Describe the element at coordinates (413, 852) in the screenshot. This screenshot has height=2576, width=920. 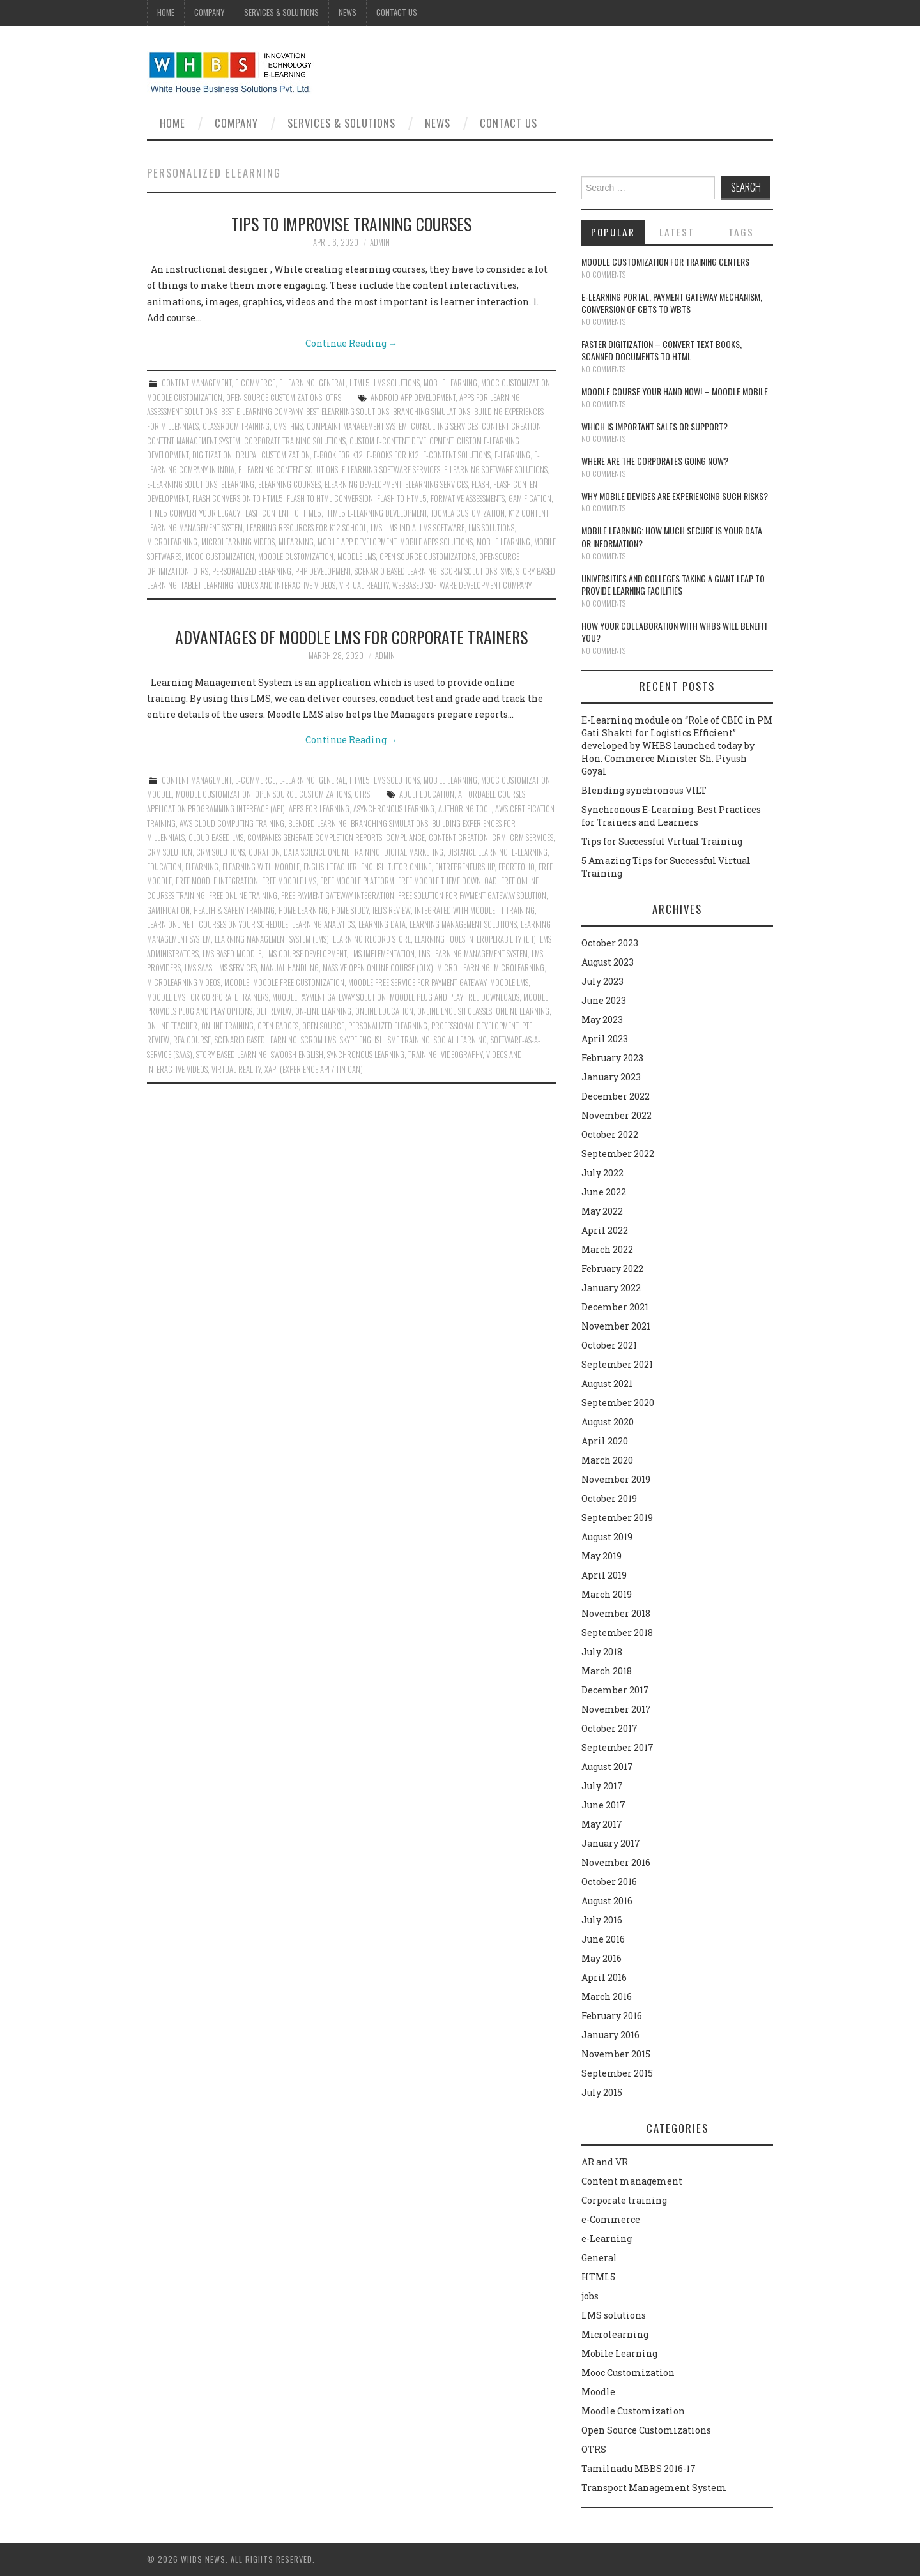
I see `Digital Marketing` at that location.